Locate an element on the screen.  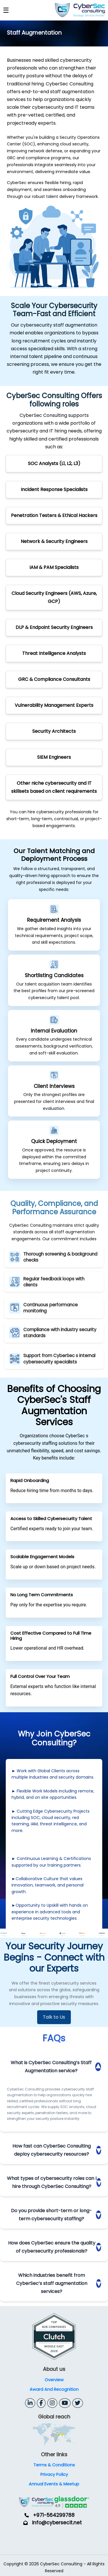
Overview is located at coordinates (54, 2380).